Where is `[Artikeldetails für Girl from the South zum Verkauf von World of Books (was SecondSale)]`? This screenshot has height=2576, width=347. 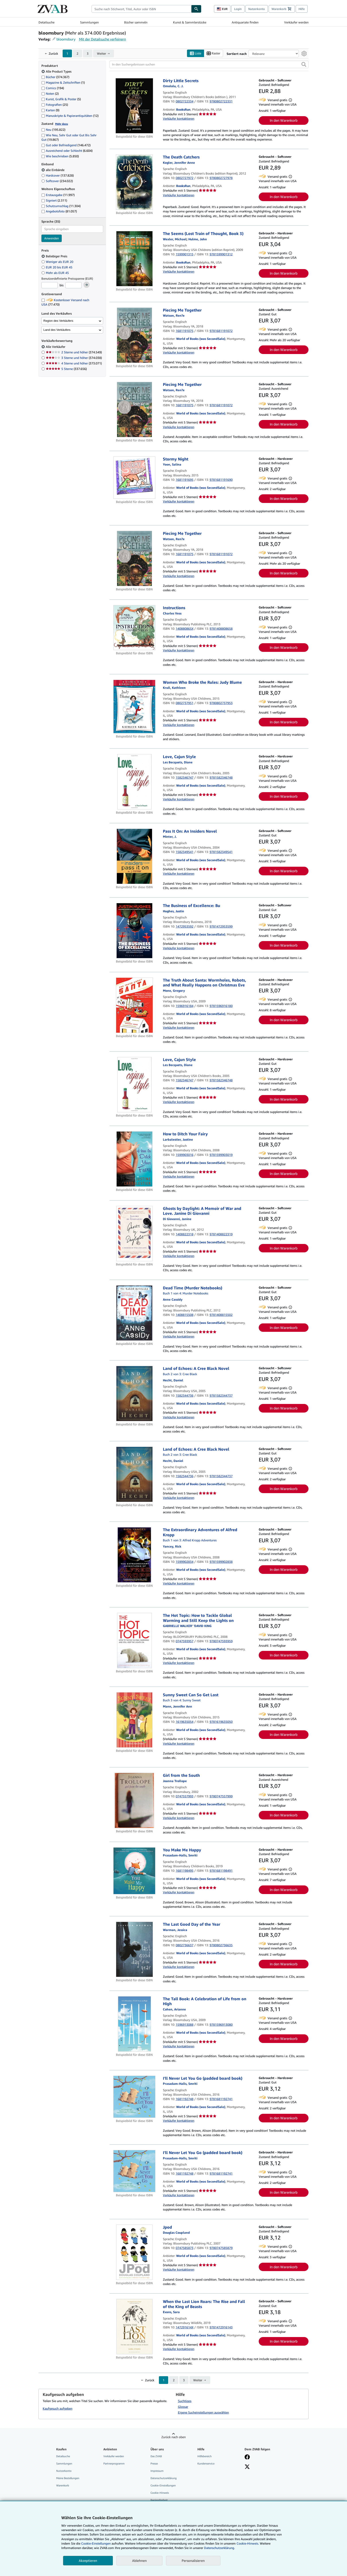
[Artikeldetails für Girl from the South zum Verkauf von World of Books (was SecondSale)] is located at coordinates (134, 1800).